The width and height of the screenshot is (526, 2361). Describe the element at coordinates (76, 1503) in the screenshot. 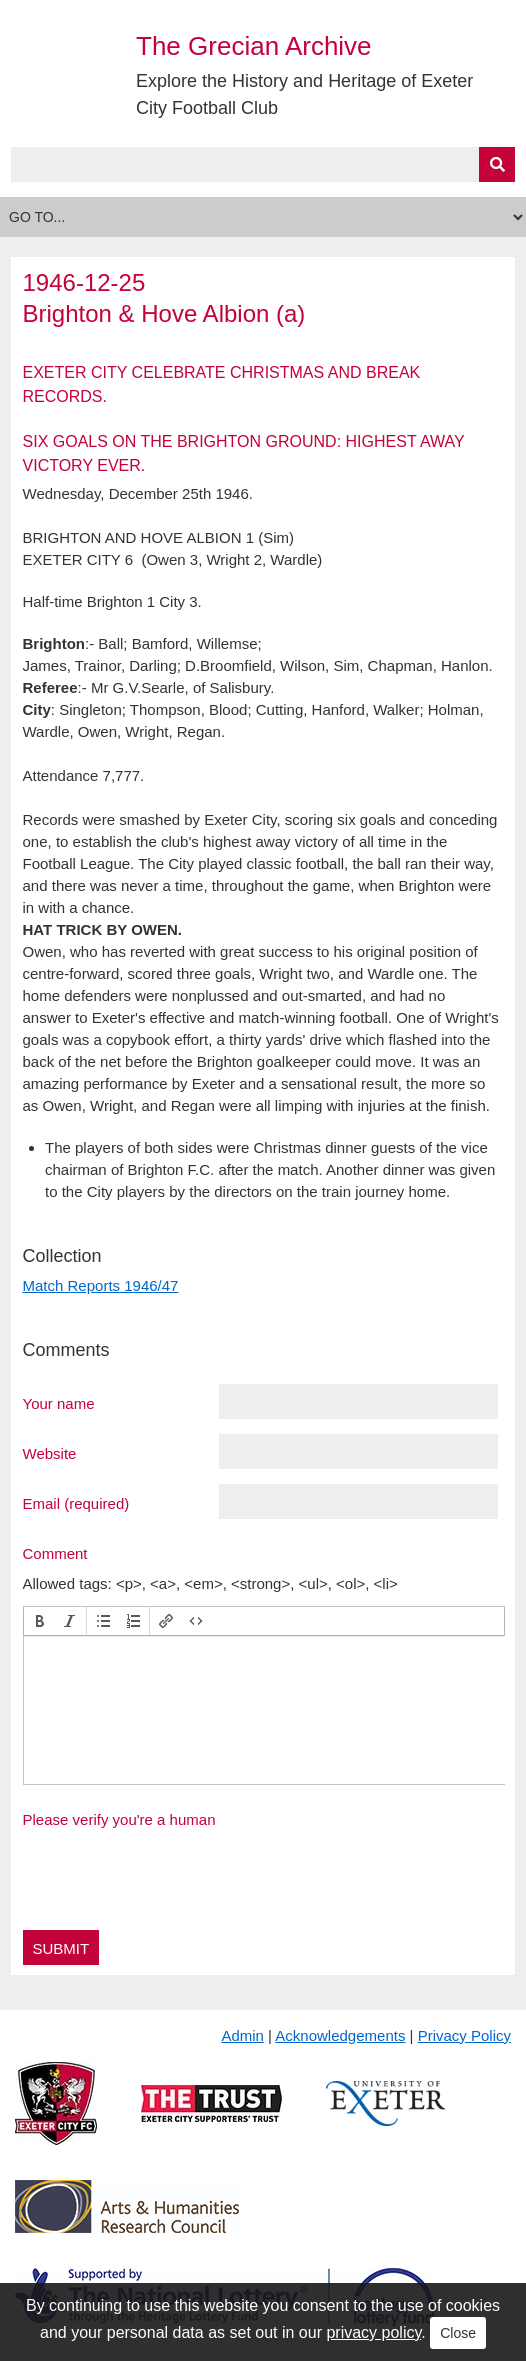

I see `Email (required)` at that location.